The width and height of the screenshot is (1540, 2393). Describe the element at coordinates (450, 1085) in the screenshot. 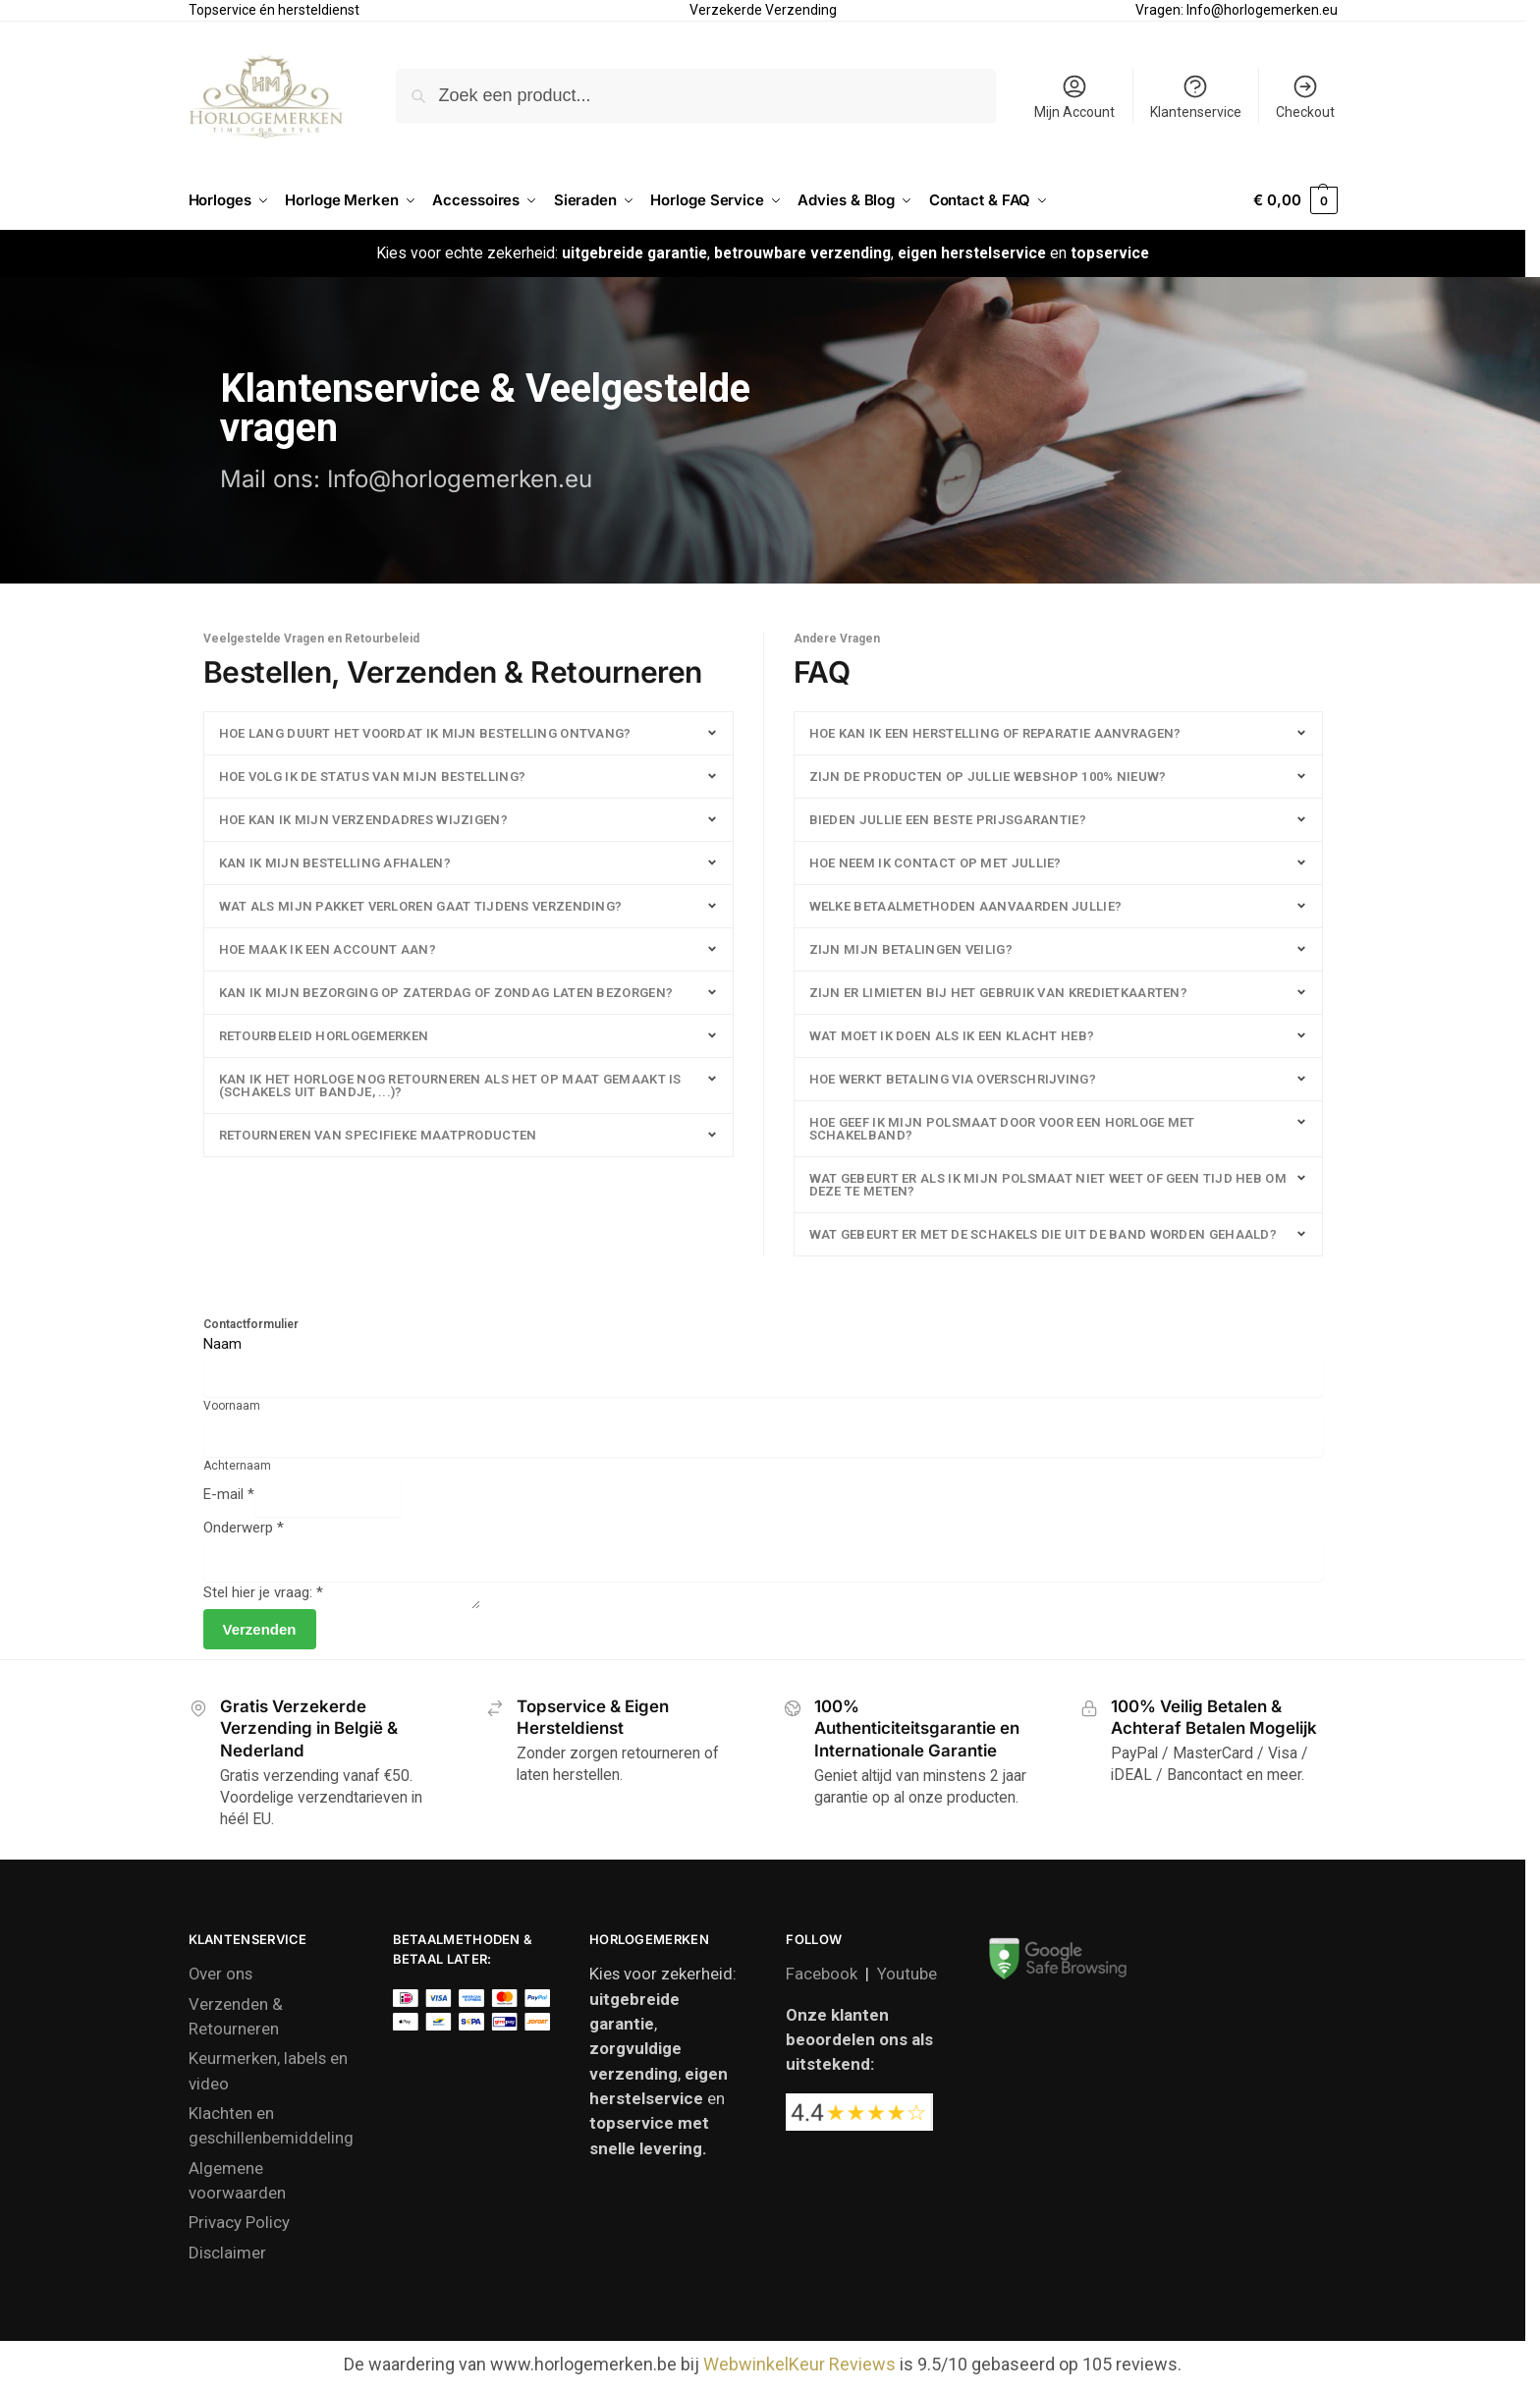

I see `Kan ik het horloge nog retourneren als het op maat gemaakt is (schakels uit bandje, ...)?` at that location.